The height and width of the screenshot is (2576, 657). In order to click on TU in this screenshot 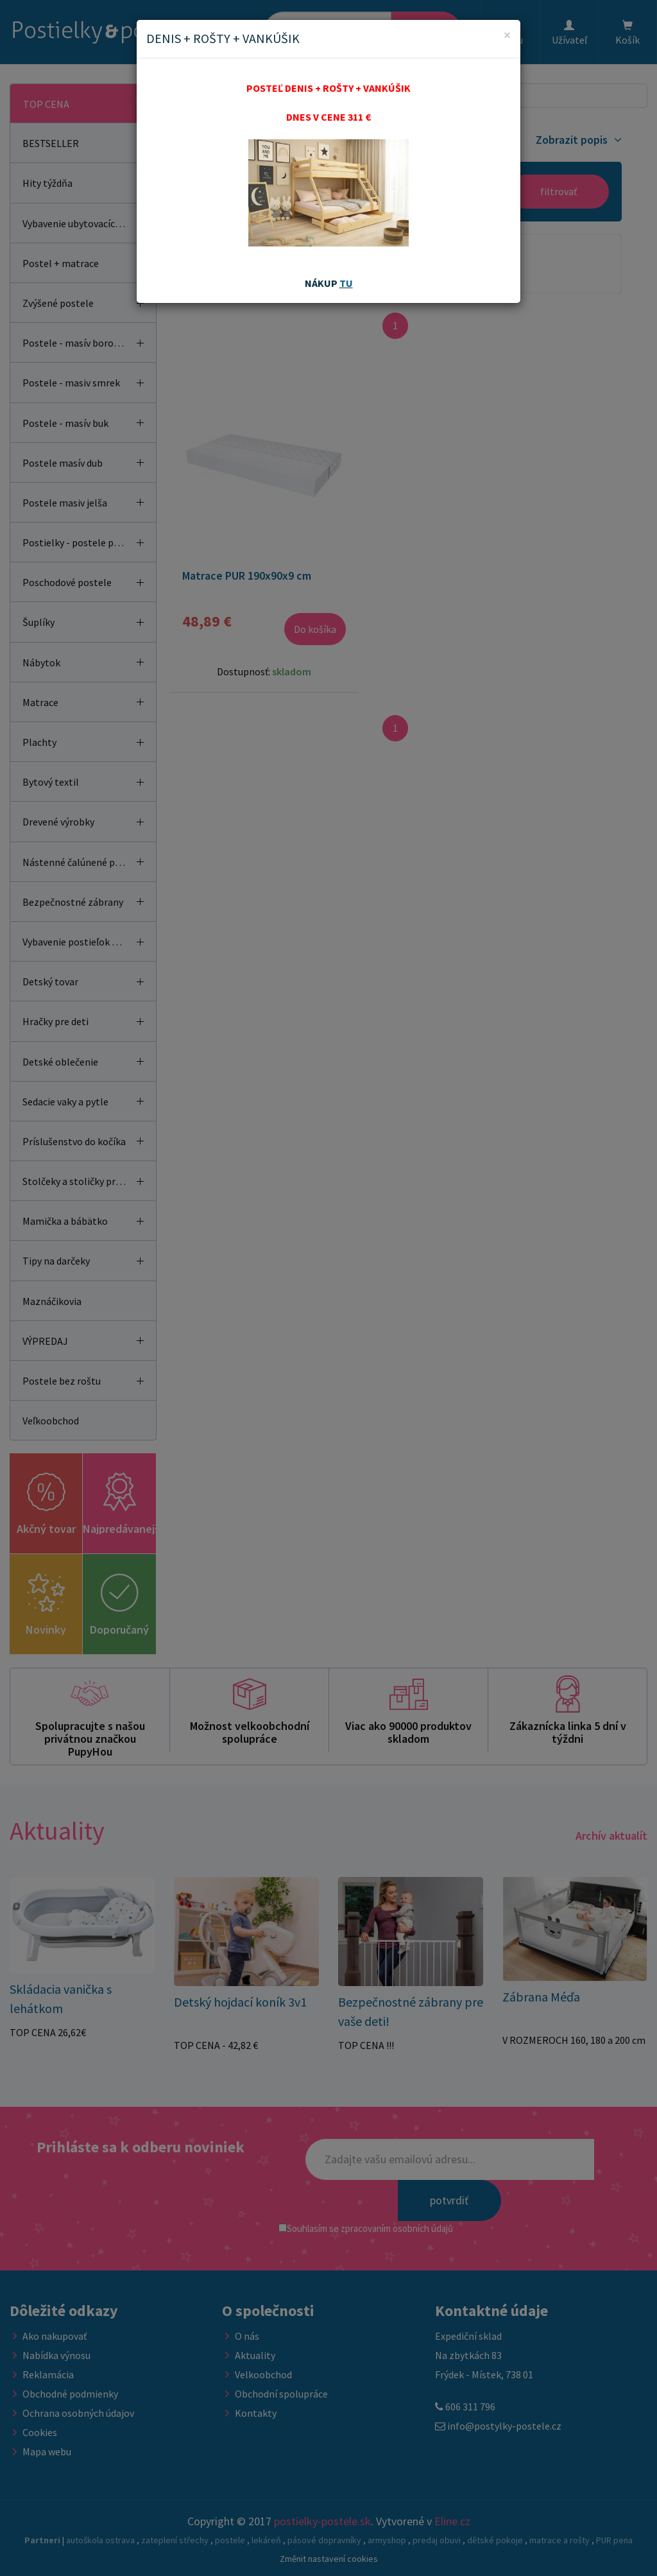, I will do `click(346, 283)`.